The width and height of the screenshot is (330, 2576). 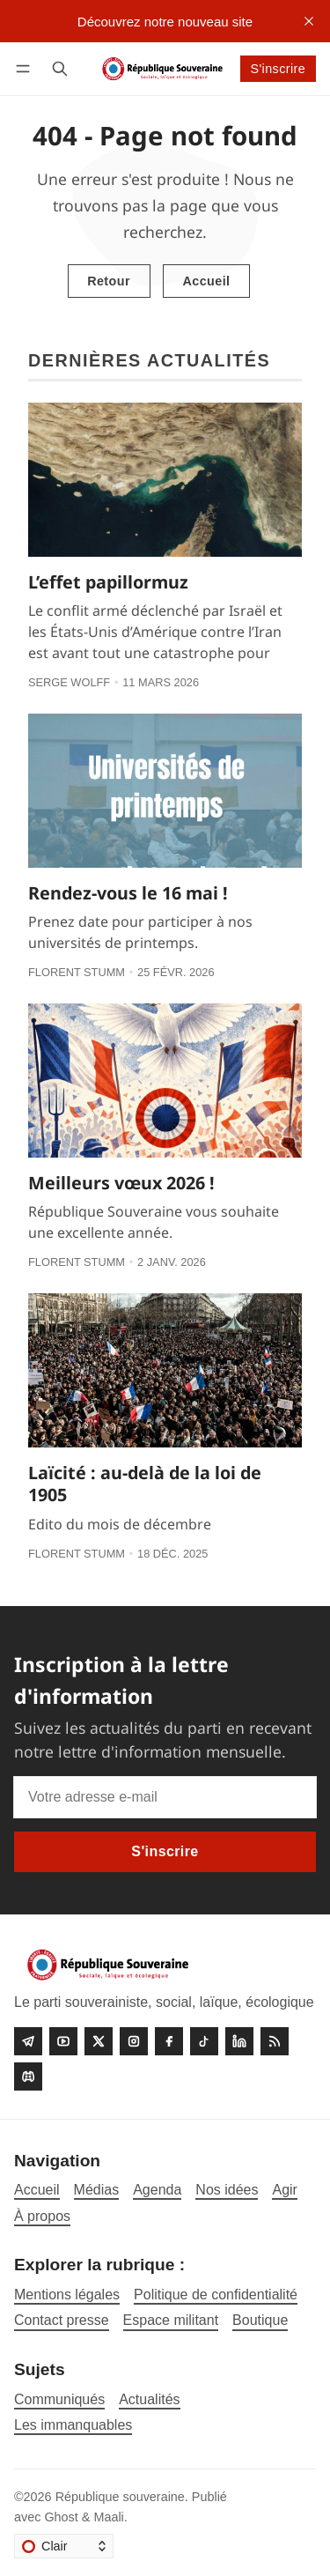 I want to click on [Youtube], so click(x=63, y=2041).